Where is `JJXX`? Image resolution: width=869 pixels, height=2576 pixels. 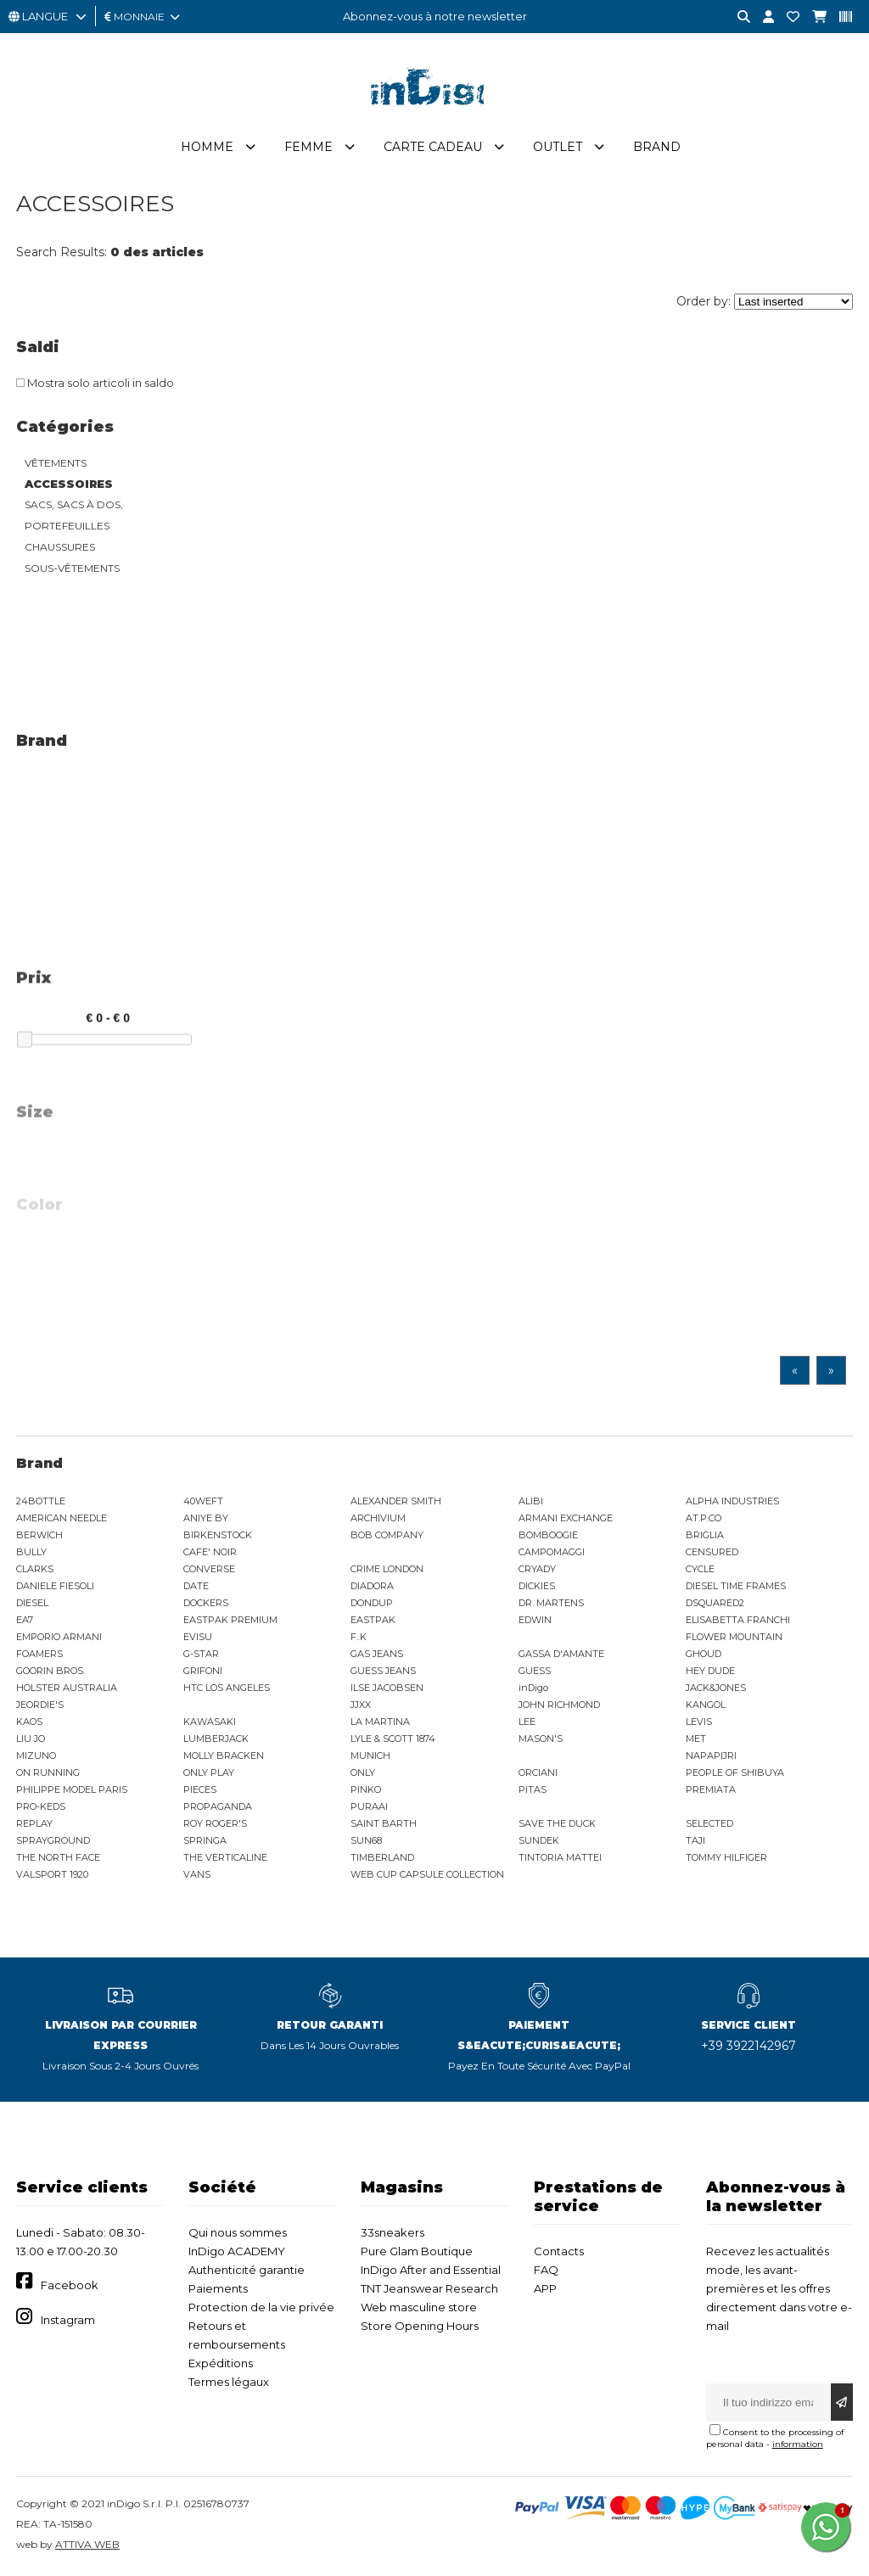 JJXX is located at coordinates (360, 1705).